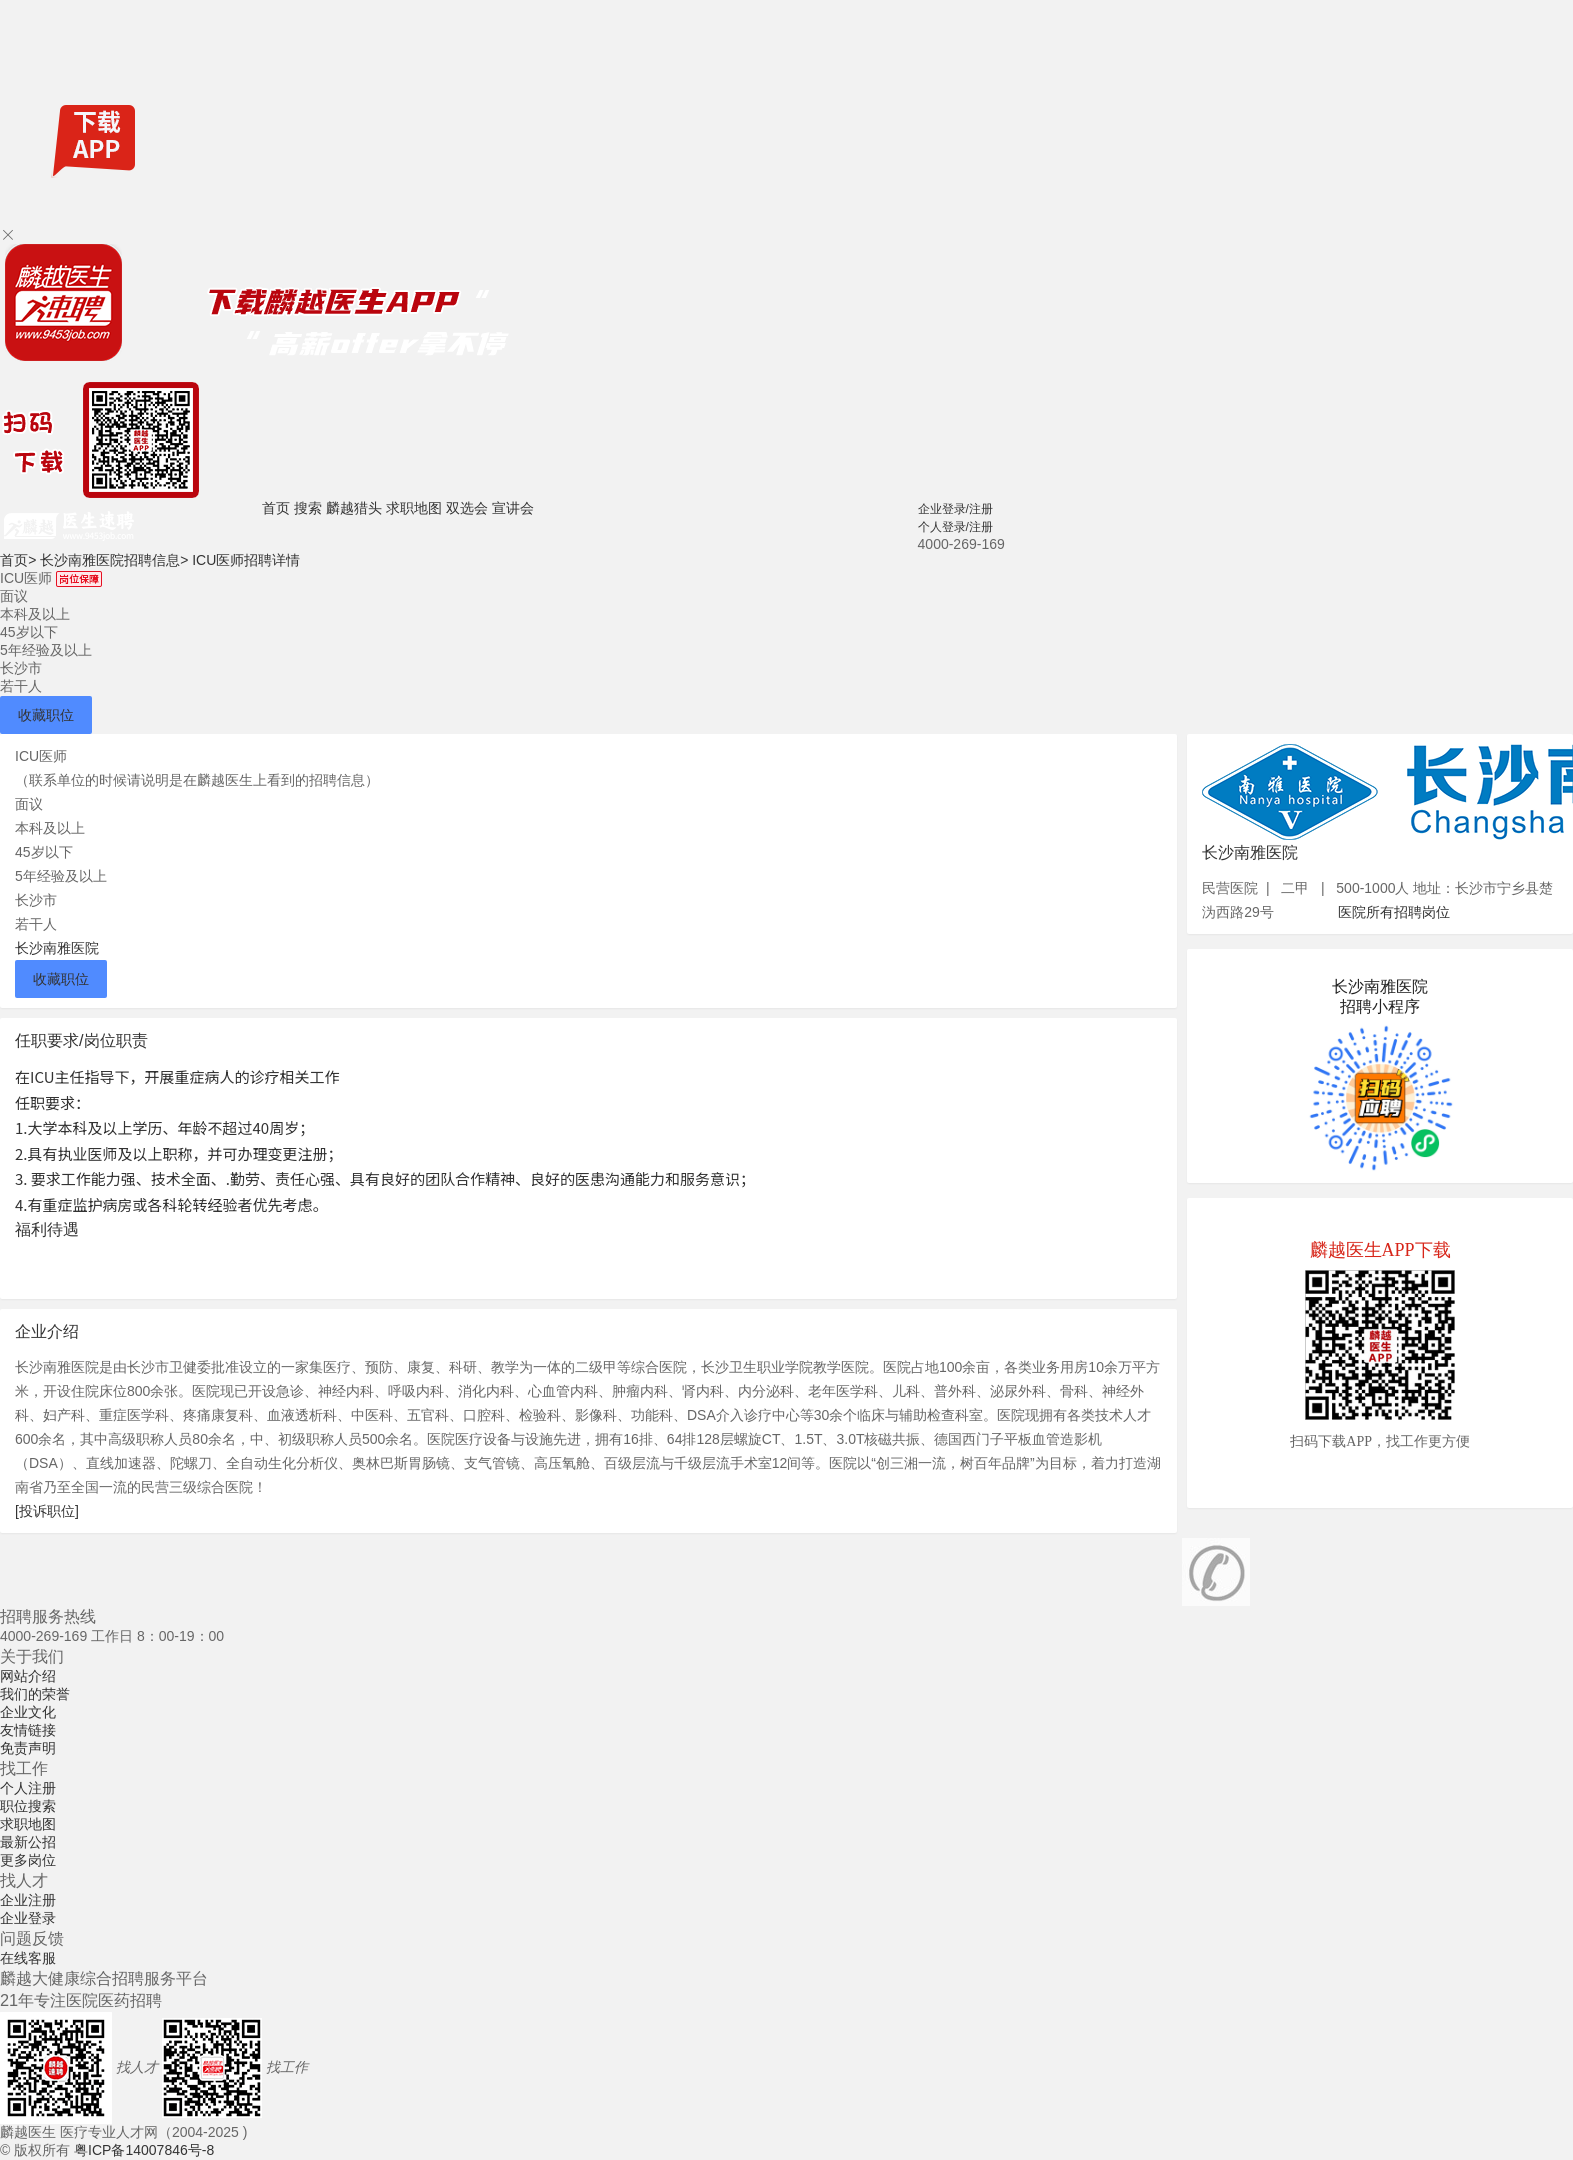  What do you see at coordinates (28, 1806) in the screenshot?
I see `职位搜索` at bounding box center [28, 1806].